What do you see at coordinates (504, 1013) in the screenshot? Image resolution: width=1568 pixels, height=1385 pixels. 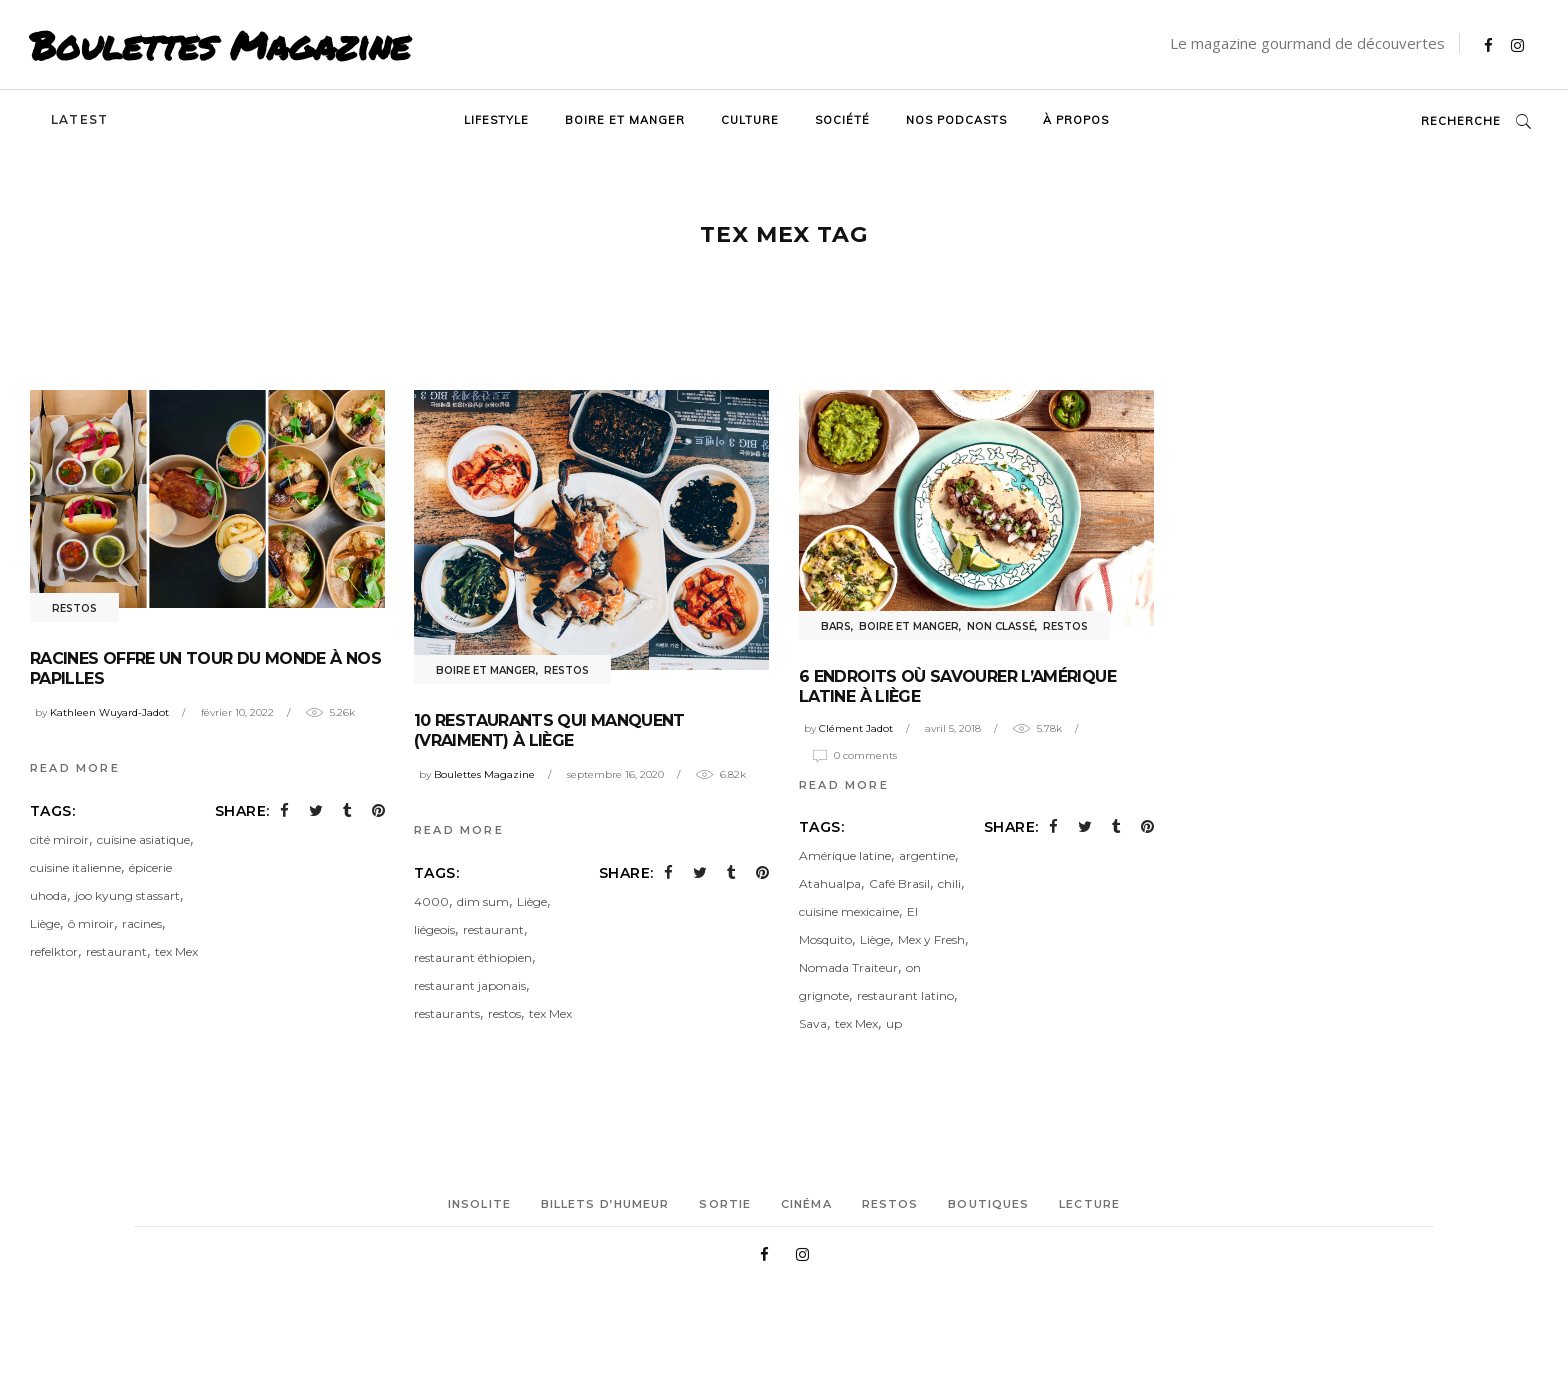 I see `restos` at bounding box center [504, 1013].